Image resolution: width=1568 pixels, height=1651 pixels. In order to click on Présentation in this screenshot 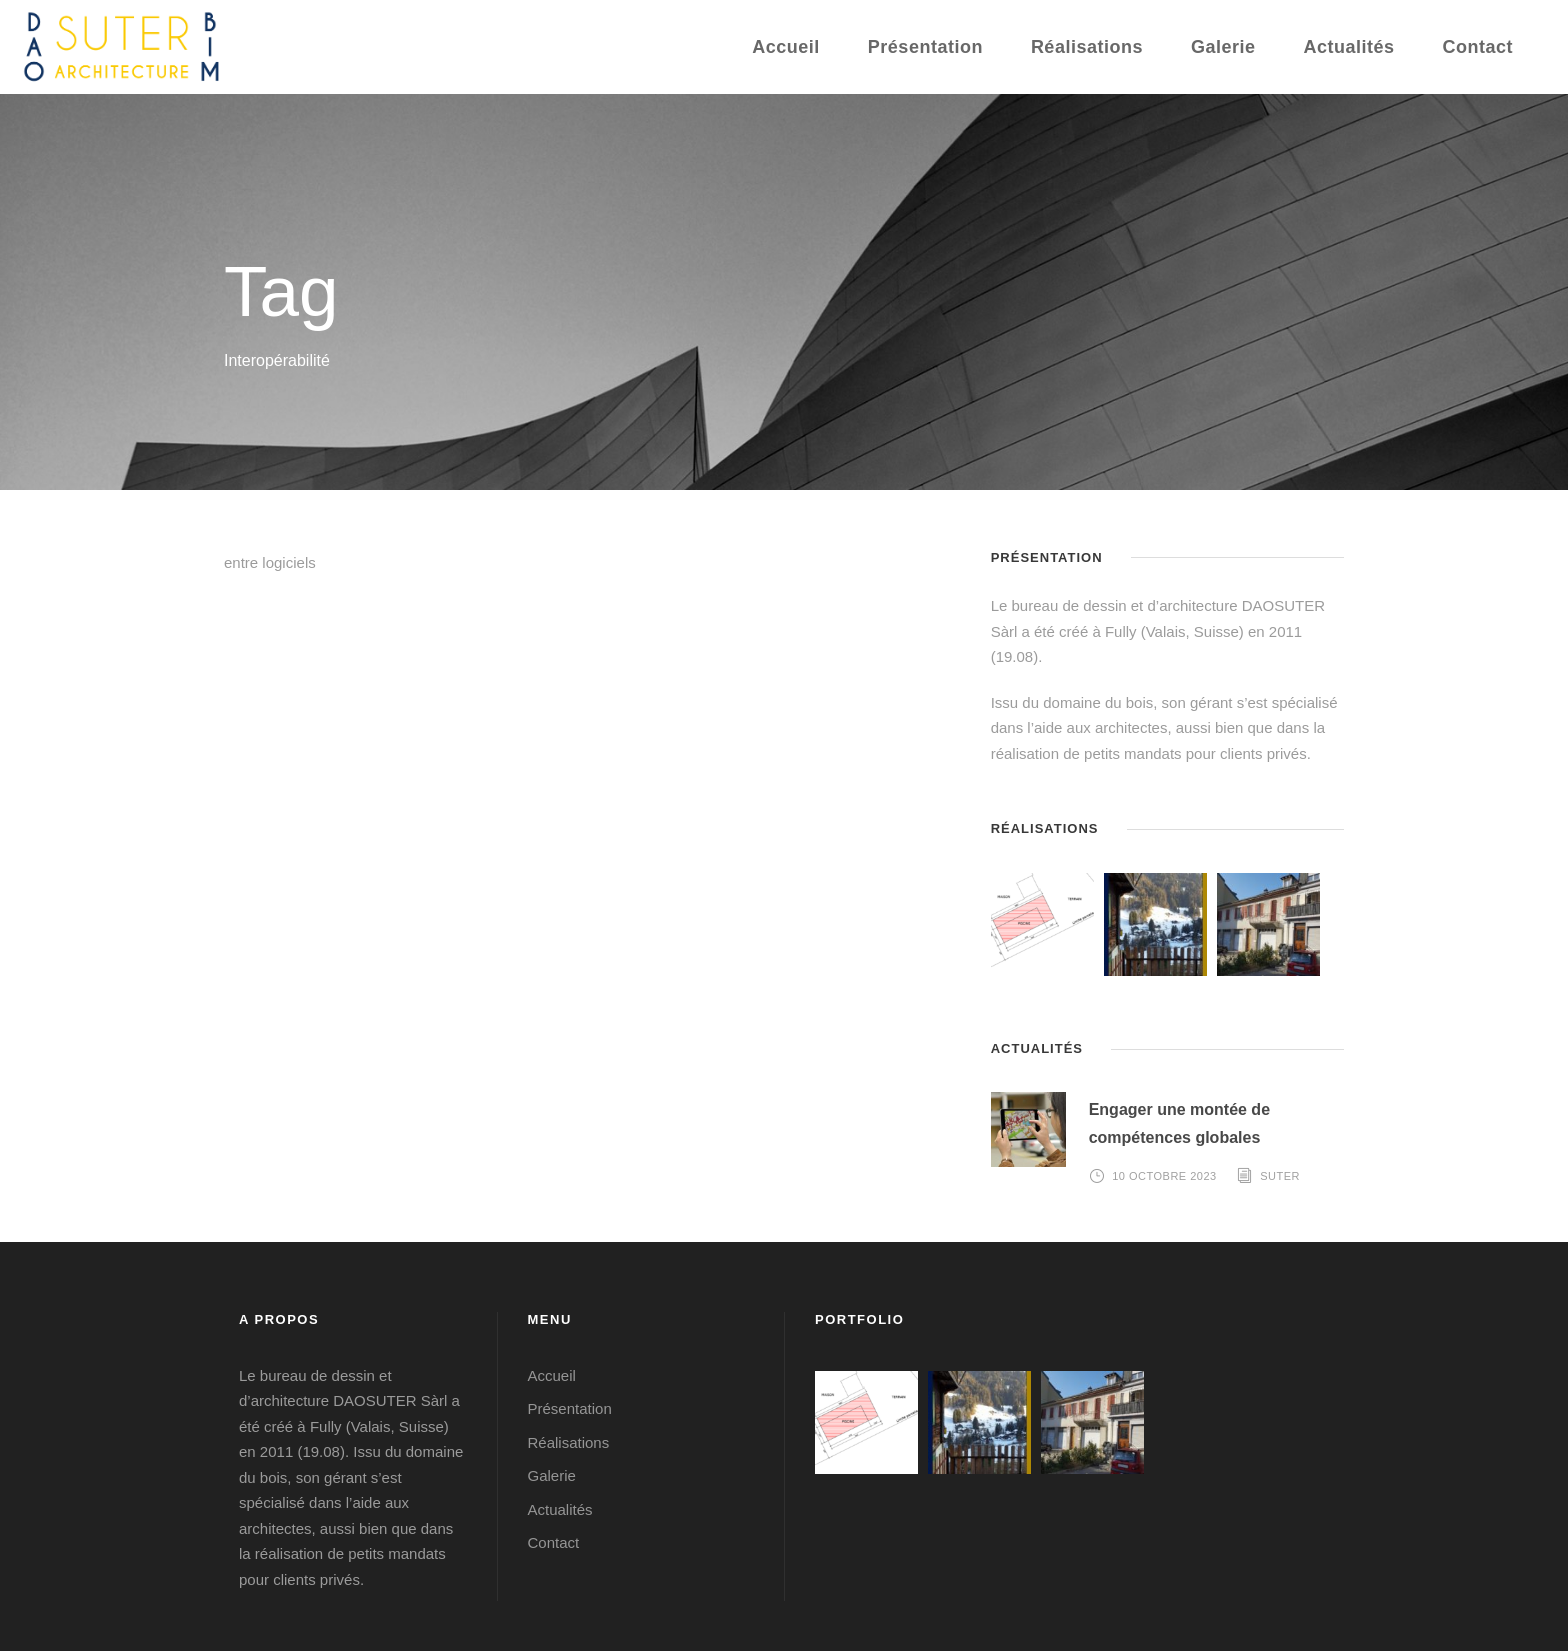, I will do `click(925, 47)`.